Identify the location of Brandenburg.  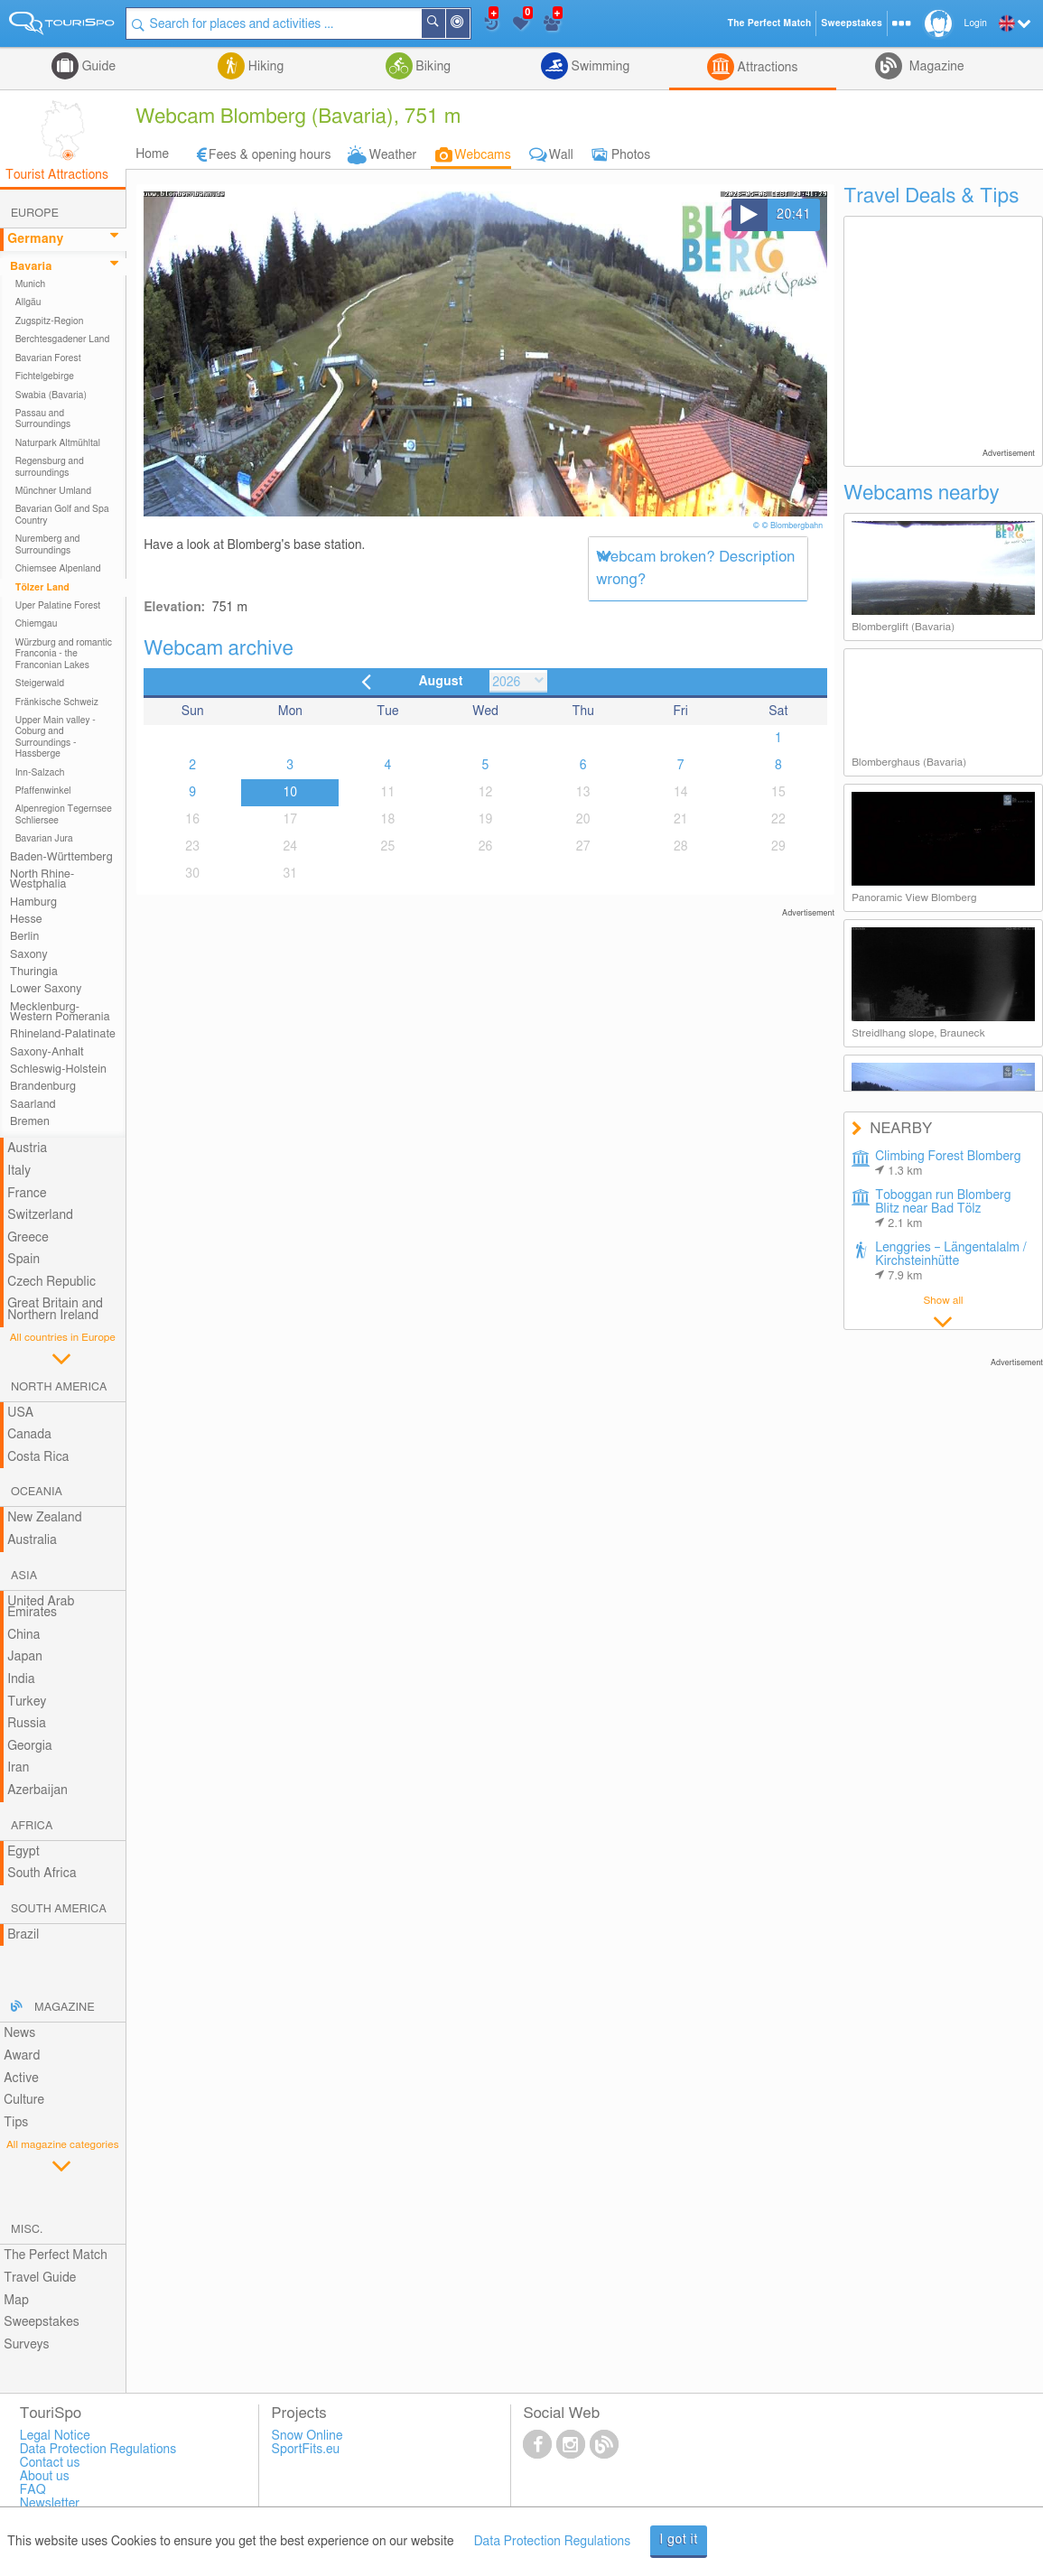
(43, 1087).